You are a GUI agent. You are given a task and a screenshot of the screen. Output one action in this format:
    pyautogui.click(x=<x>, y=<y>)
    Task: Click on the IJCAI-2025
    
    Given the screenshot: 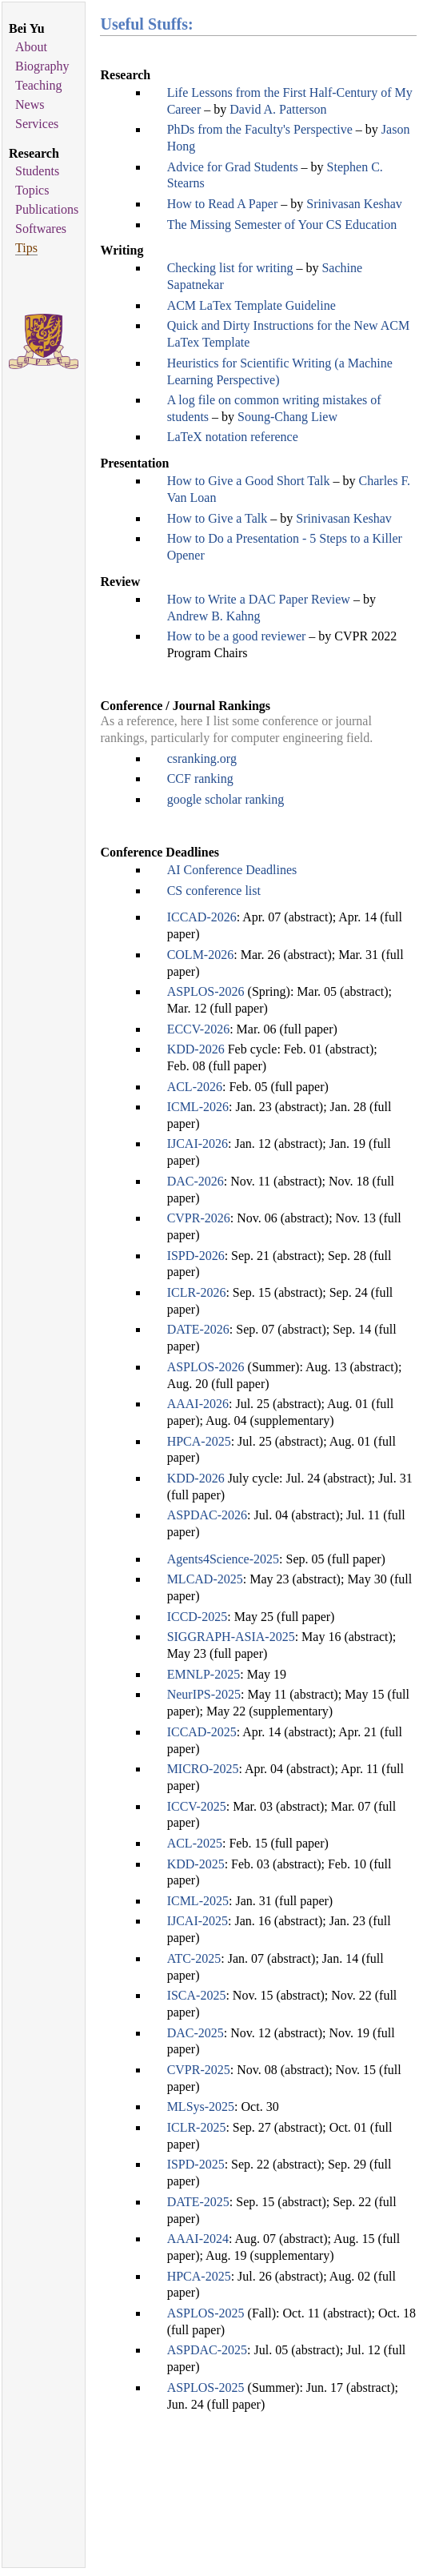 What is the action you would take?
    pyautogui.click(x=197, y=1921)
    